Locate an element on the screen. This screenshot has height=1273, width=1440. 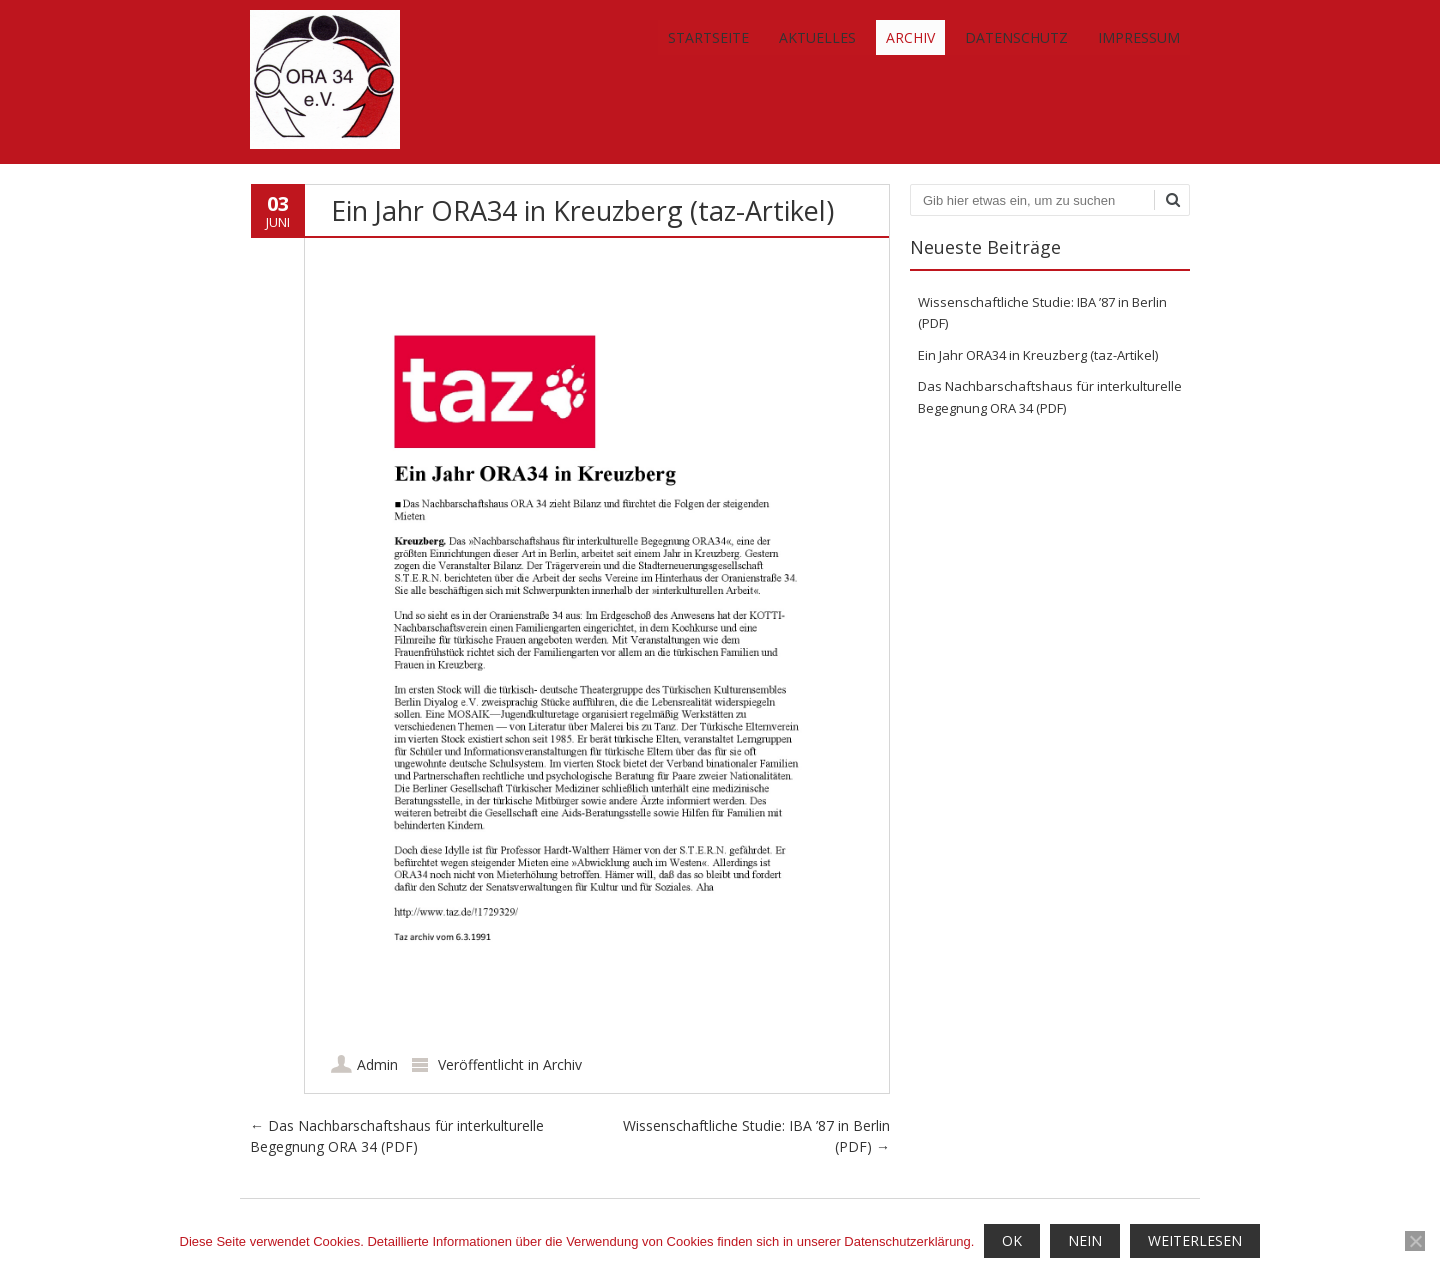
Archiv is located at coordinates (910, 37).